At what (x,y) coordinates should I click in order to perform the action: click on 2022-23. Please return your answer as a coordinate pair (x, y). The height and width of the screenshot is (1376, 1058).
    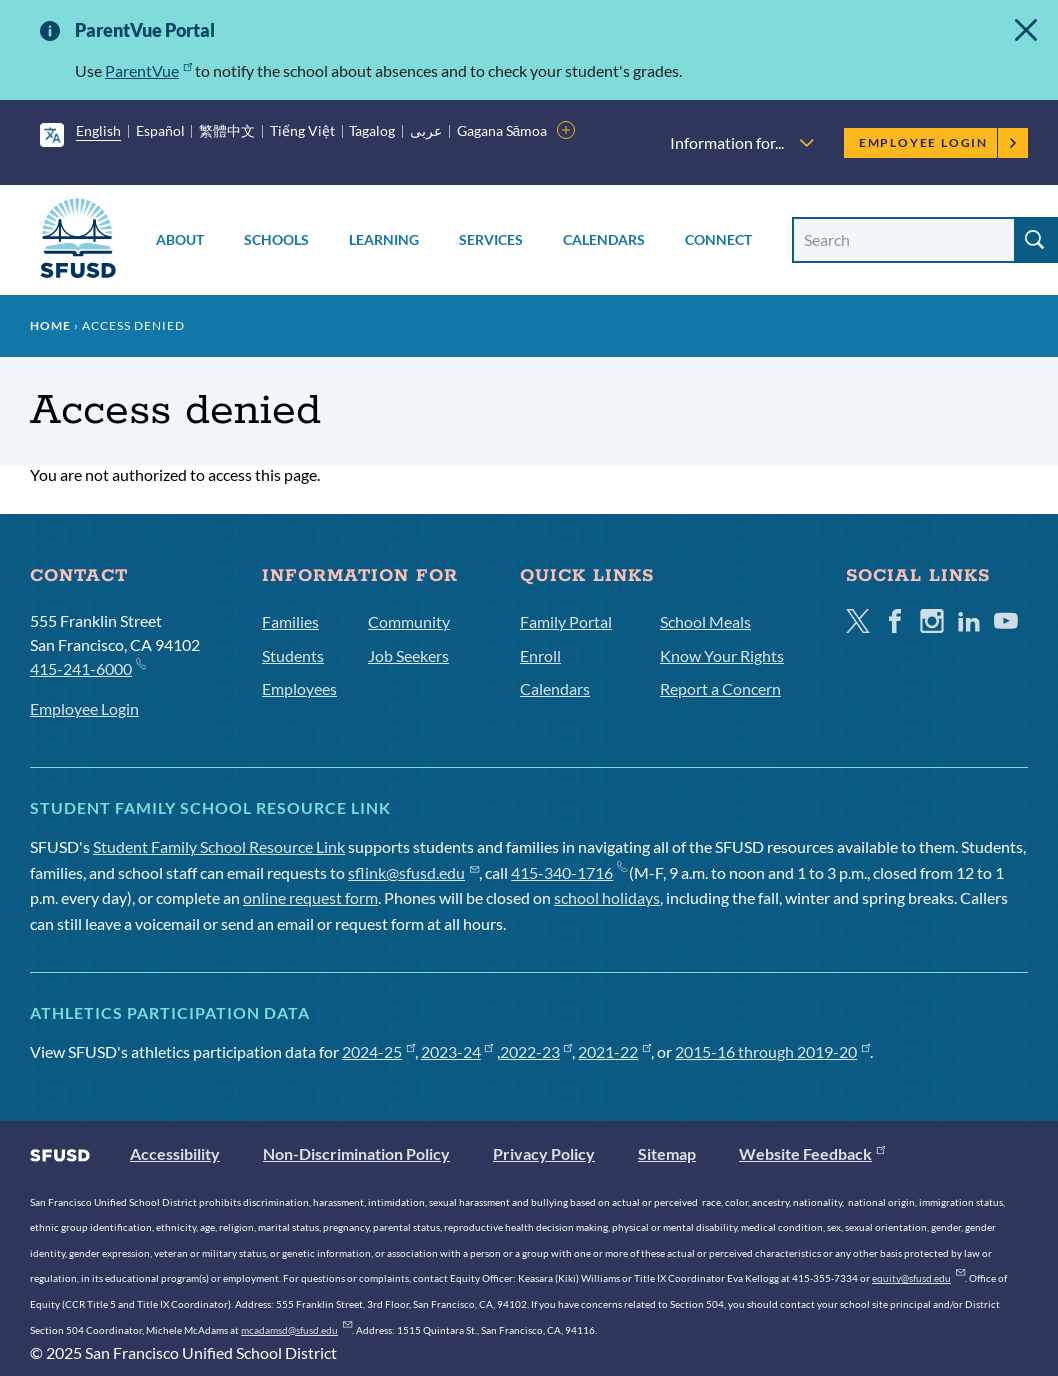
    Looking at the image, I should click on (536, 1051).